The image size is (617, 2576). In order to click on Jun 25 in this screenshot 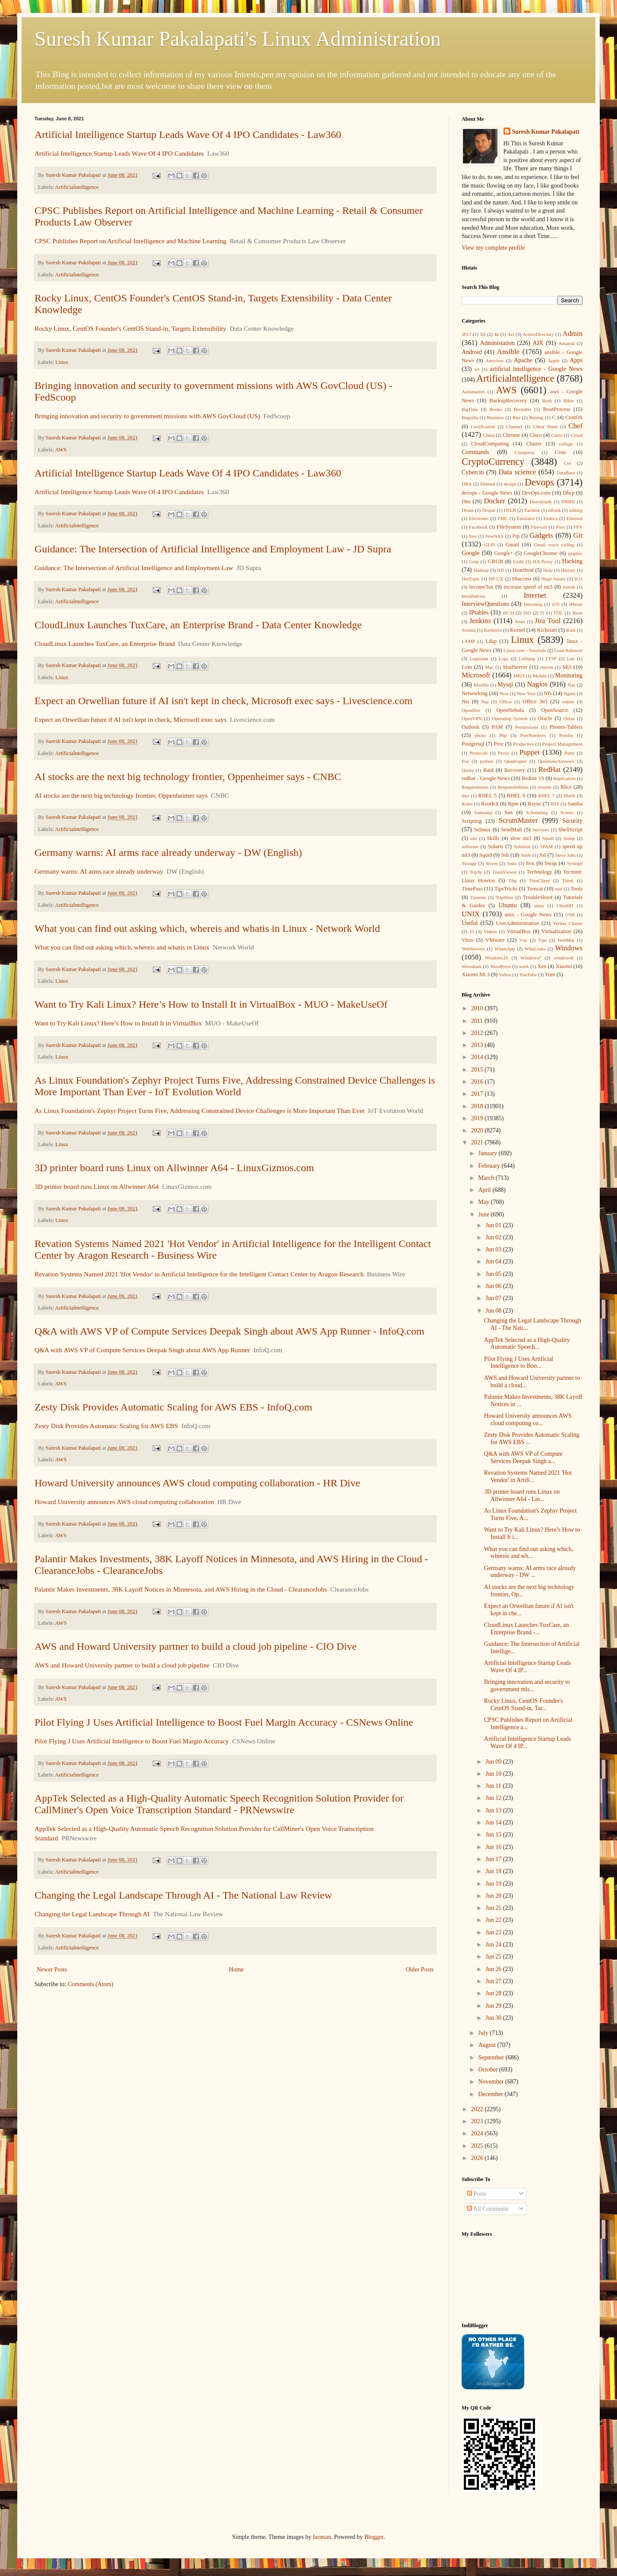, I will do `click(494, 1956)`.